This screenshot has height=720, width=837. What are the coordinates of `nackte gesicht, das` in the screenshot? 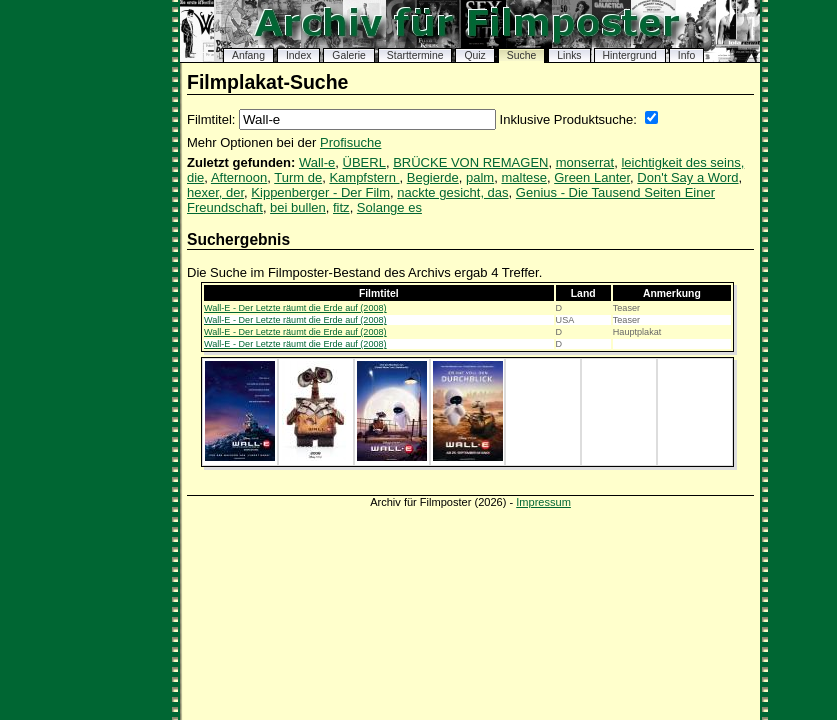 It's located at (452, 192).